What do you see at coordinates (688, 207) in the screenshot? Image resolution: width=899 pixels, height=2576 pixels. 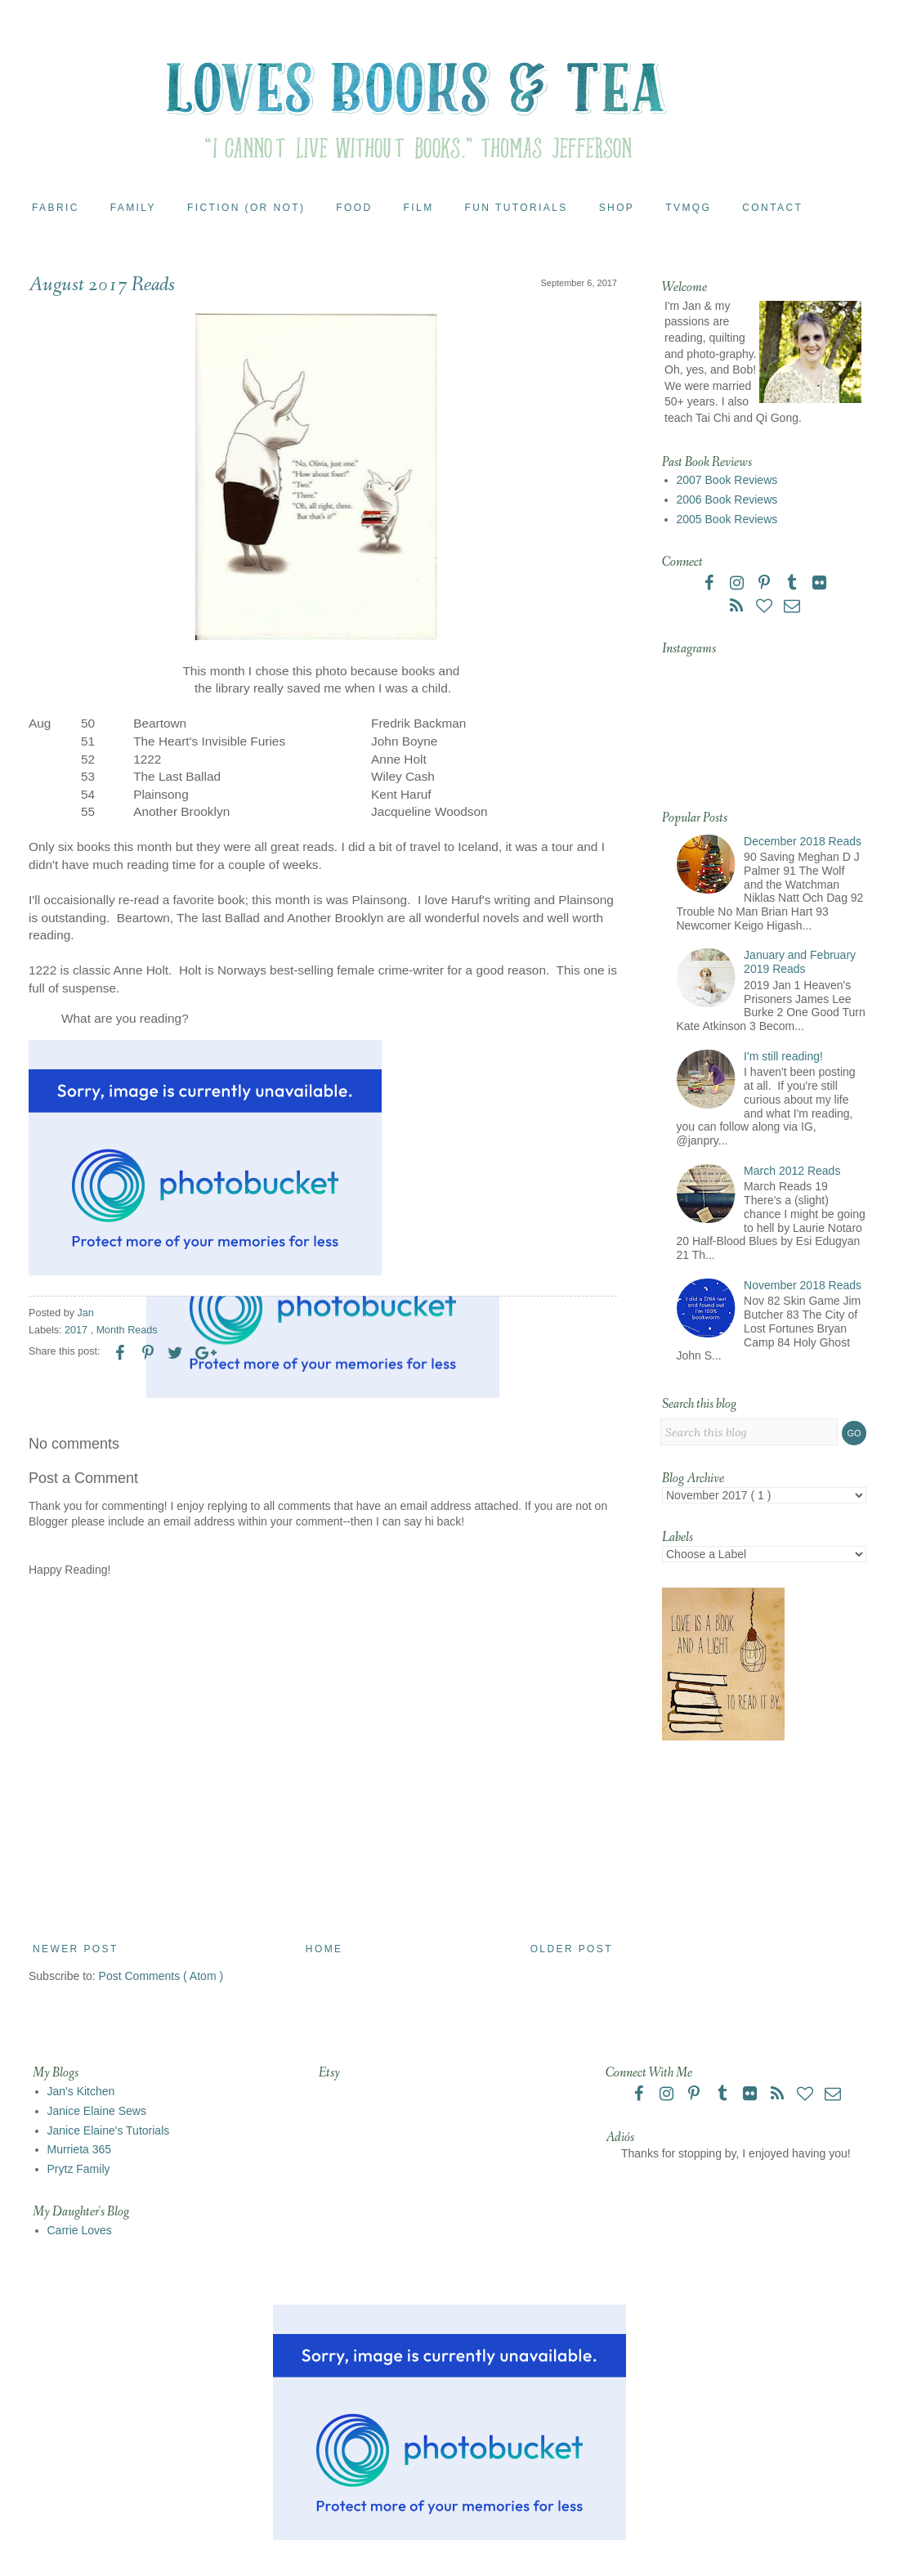 I see `TVMQG` at bounding box center [688, 207].